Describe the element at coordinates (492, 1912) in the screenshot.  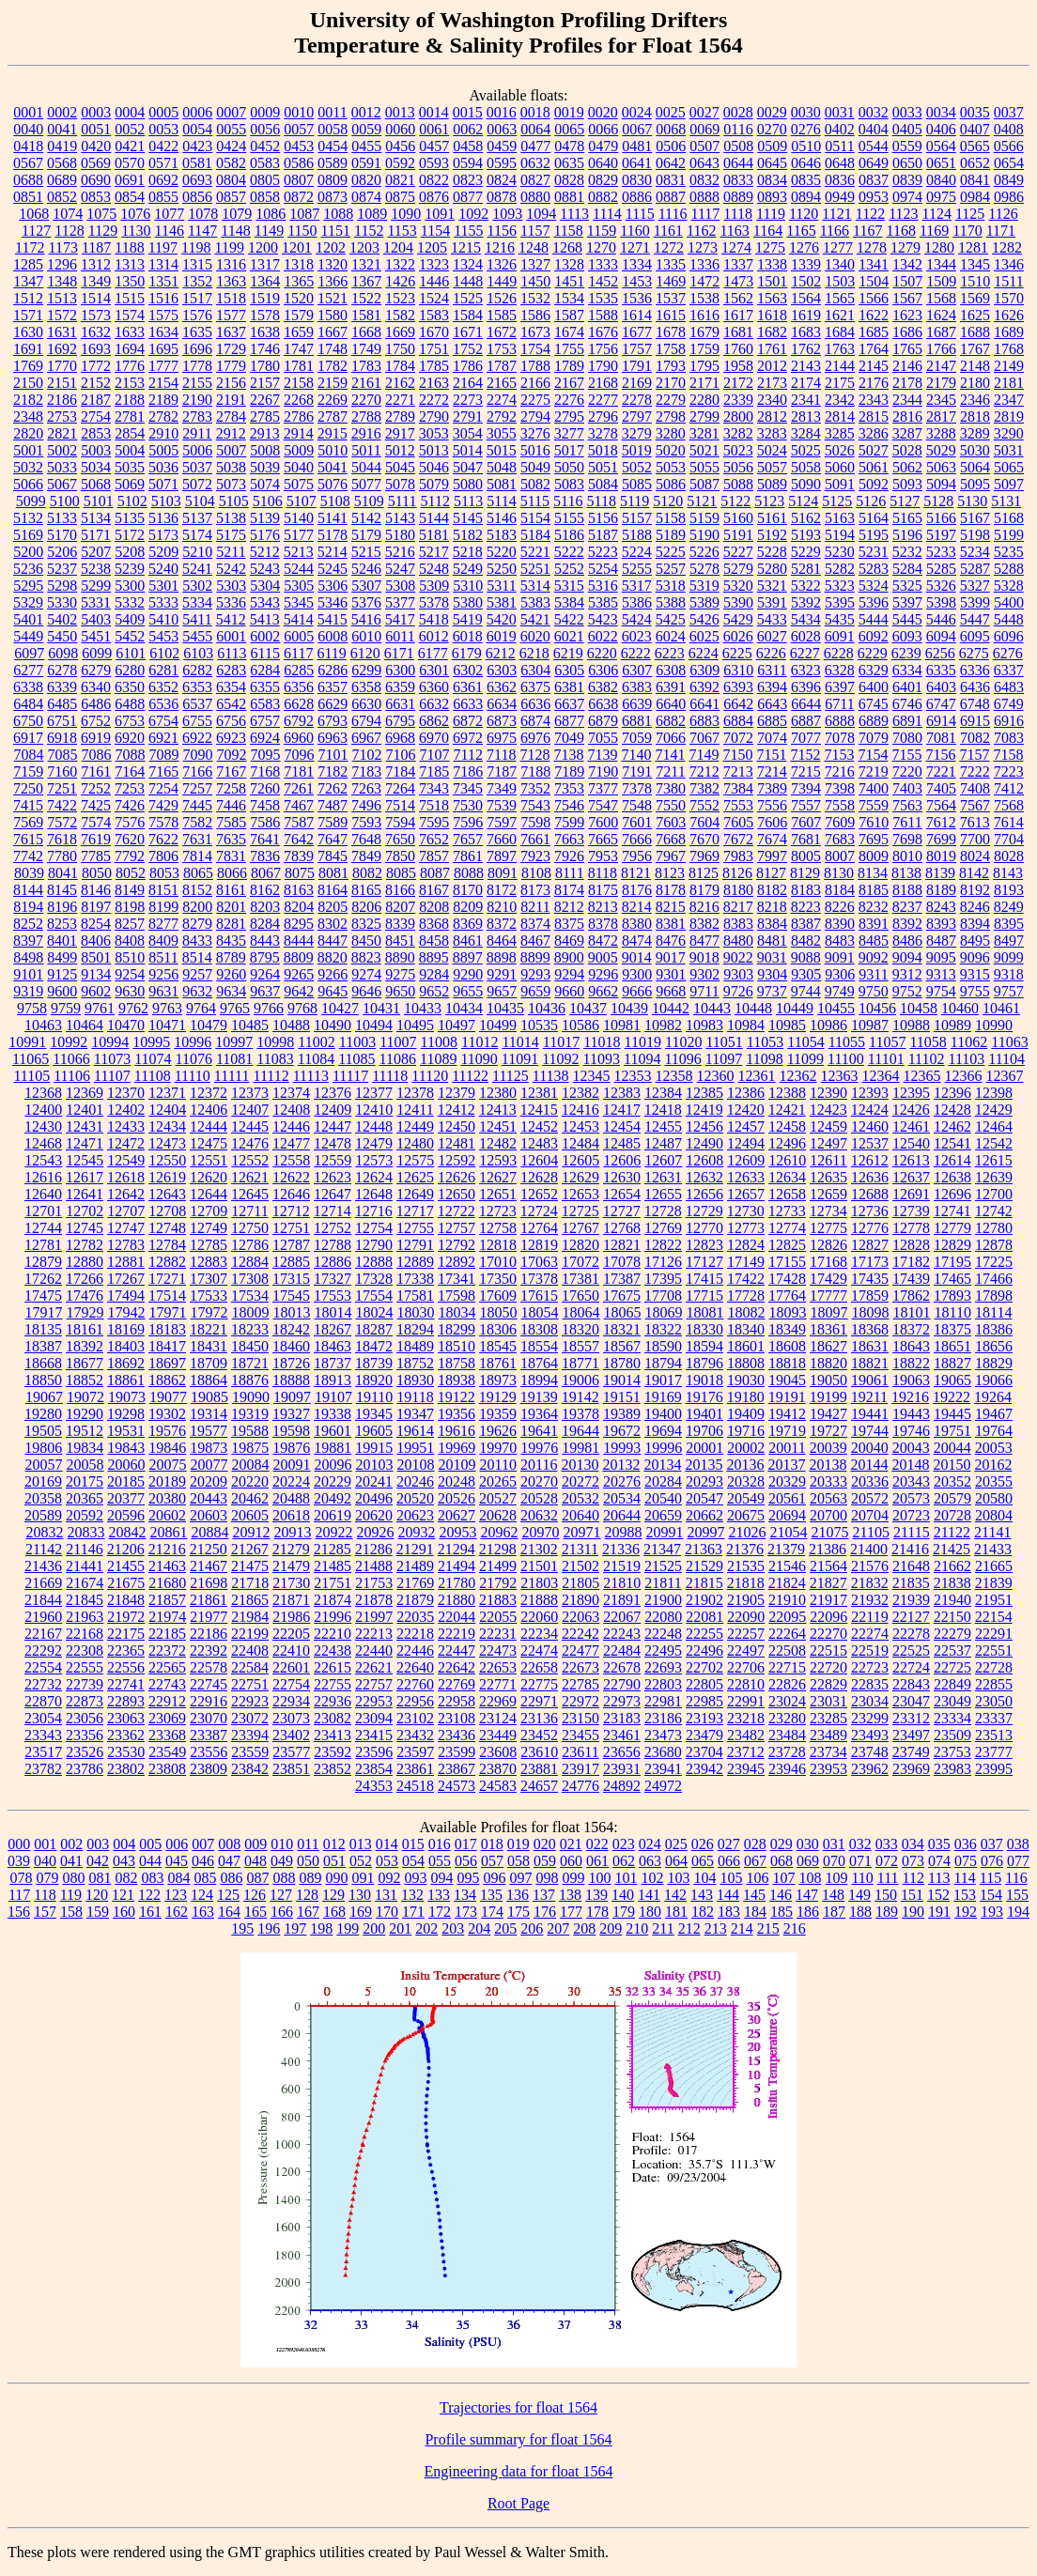
I see `174` at that location.